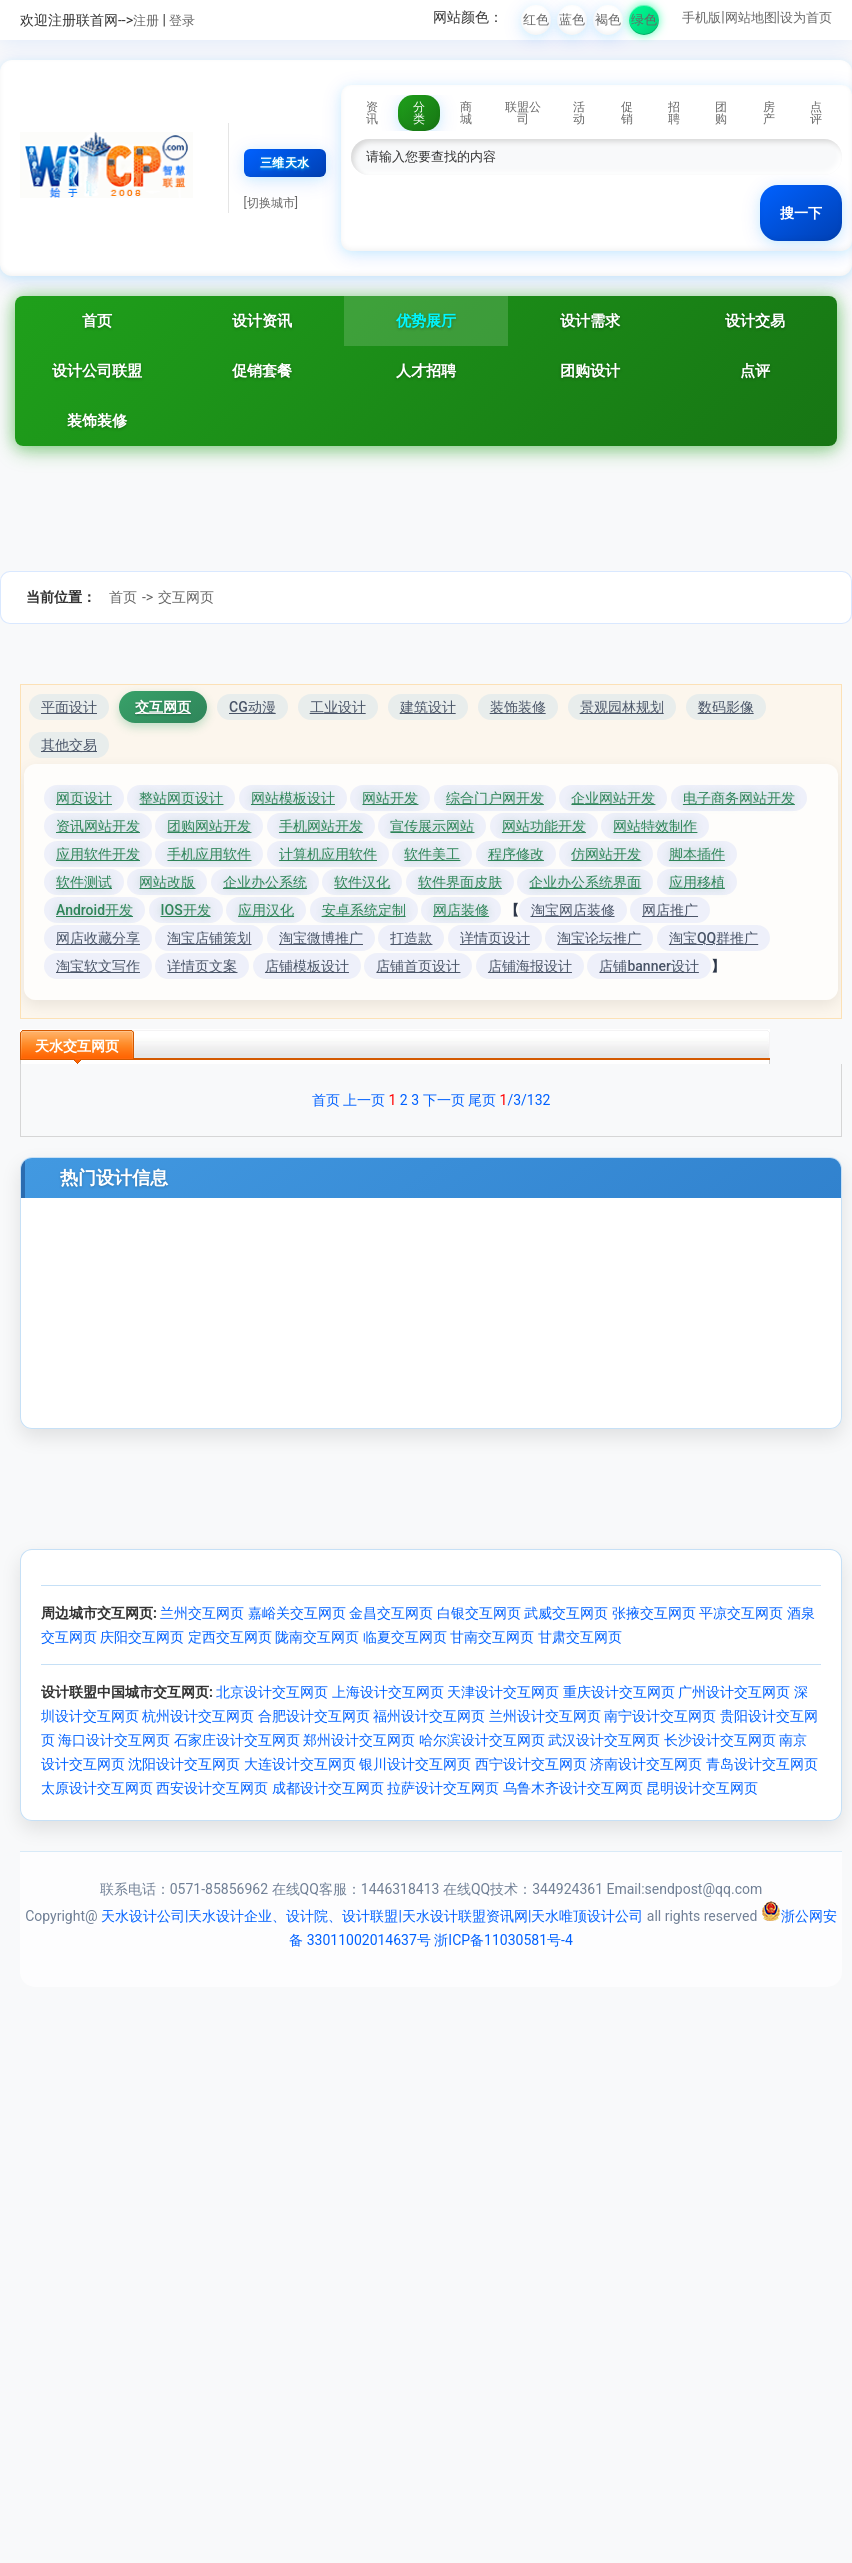  Describe the element at coordinates (545, 1716) in the screenshot. I see `兰州设计交互网页` at that location.